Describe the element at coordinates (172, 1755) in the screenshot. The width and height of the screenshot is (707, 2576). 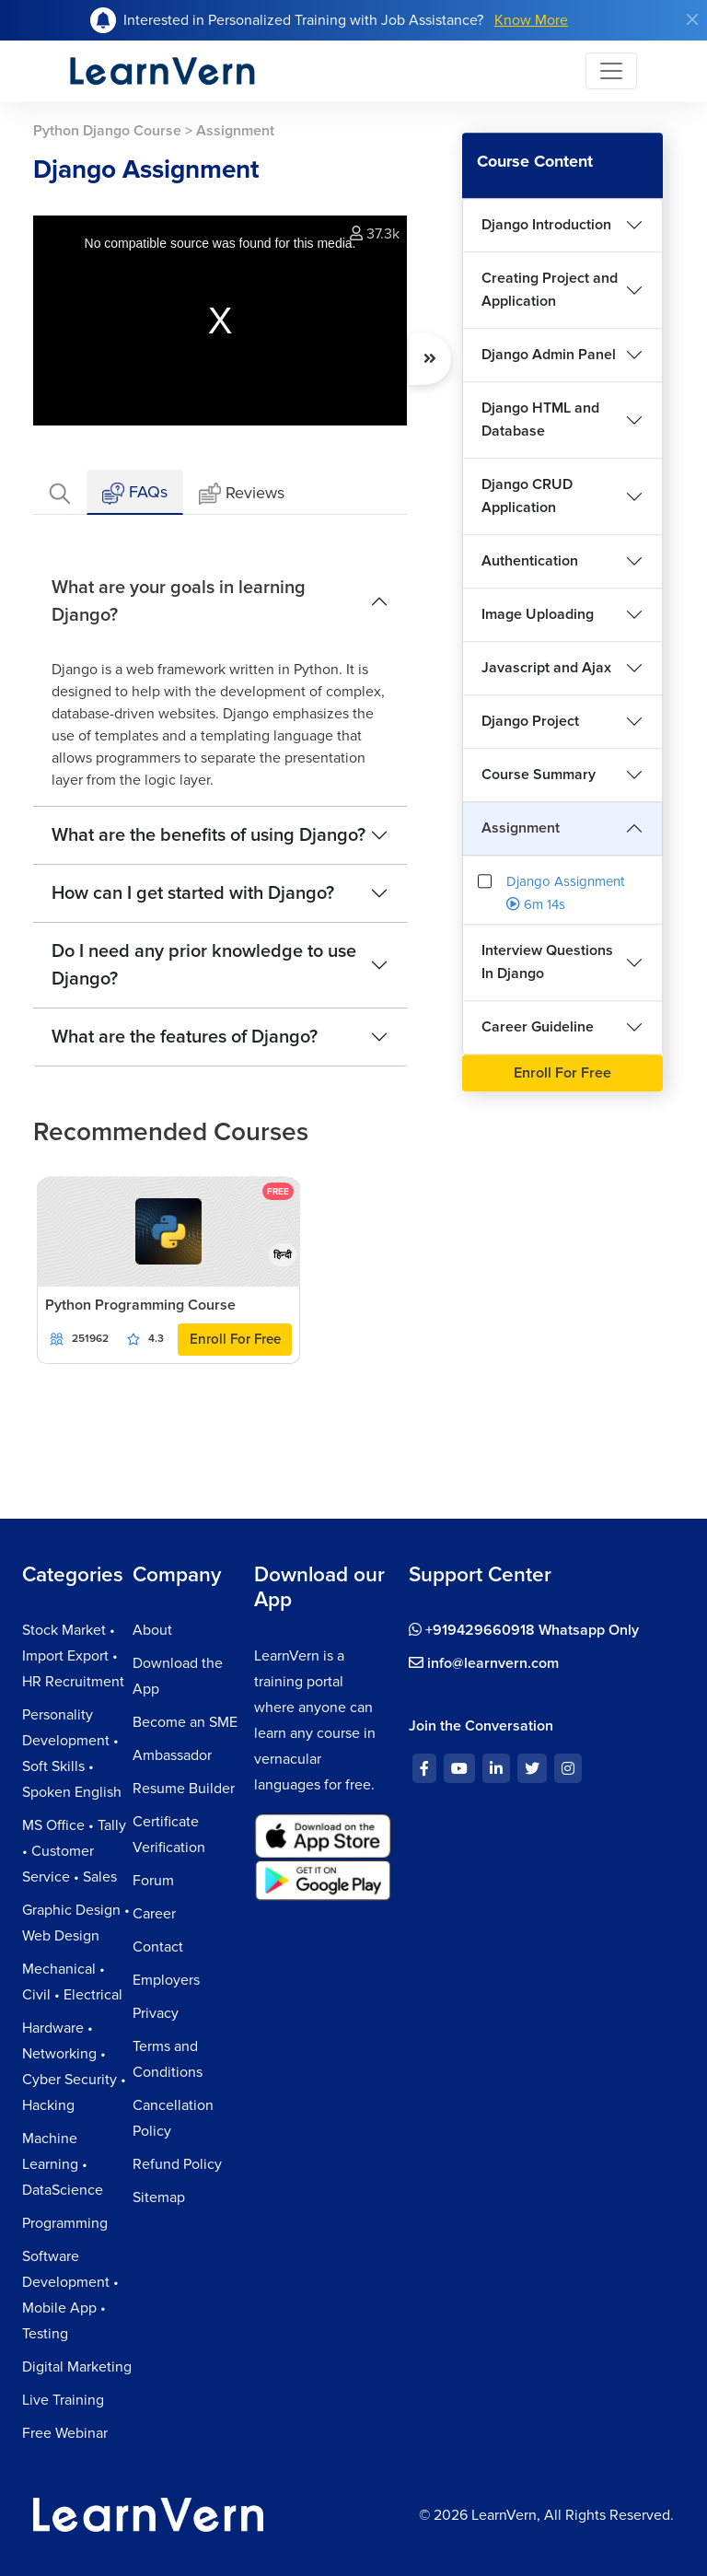
I see `Ambassador` at that location.